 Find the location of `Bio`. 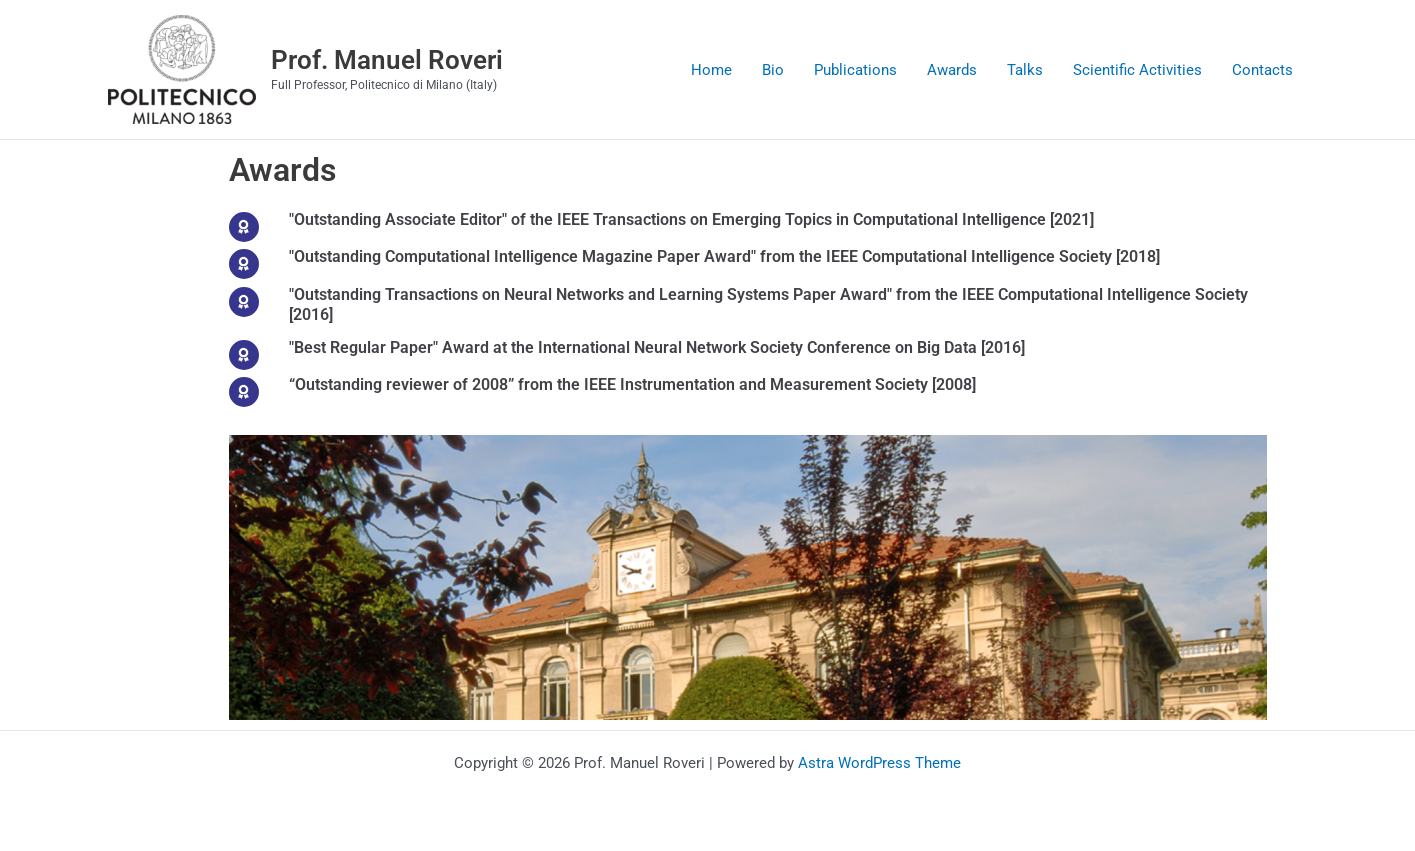

Bio is located at coordinates (773, 70).